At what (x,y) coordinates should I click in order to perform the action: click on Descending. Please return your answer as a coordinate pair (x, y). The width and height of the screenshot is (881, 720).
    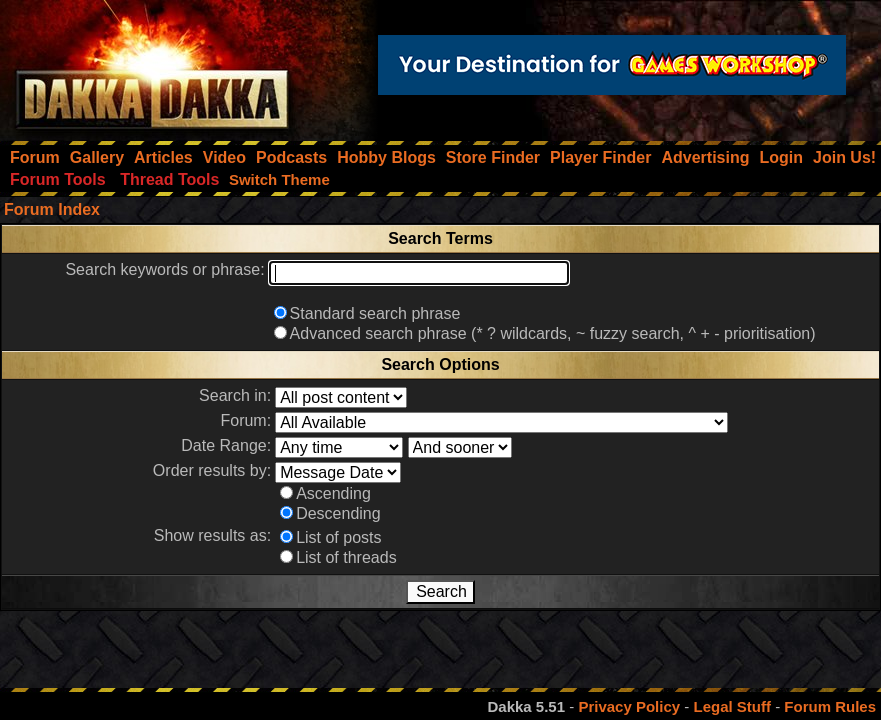
    Looking at the image, I should click on (338, 513).